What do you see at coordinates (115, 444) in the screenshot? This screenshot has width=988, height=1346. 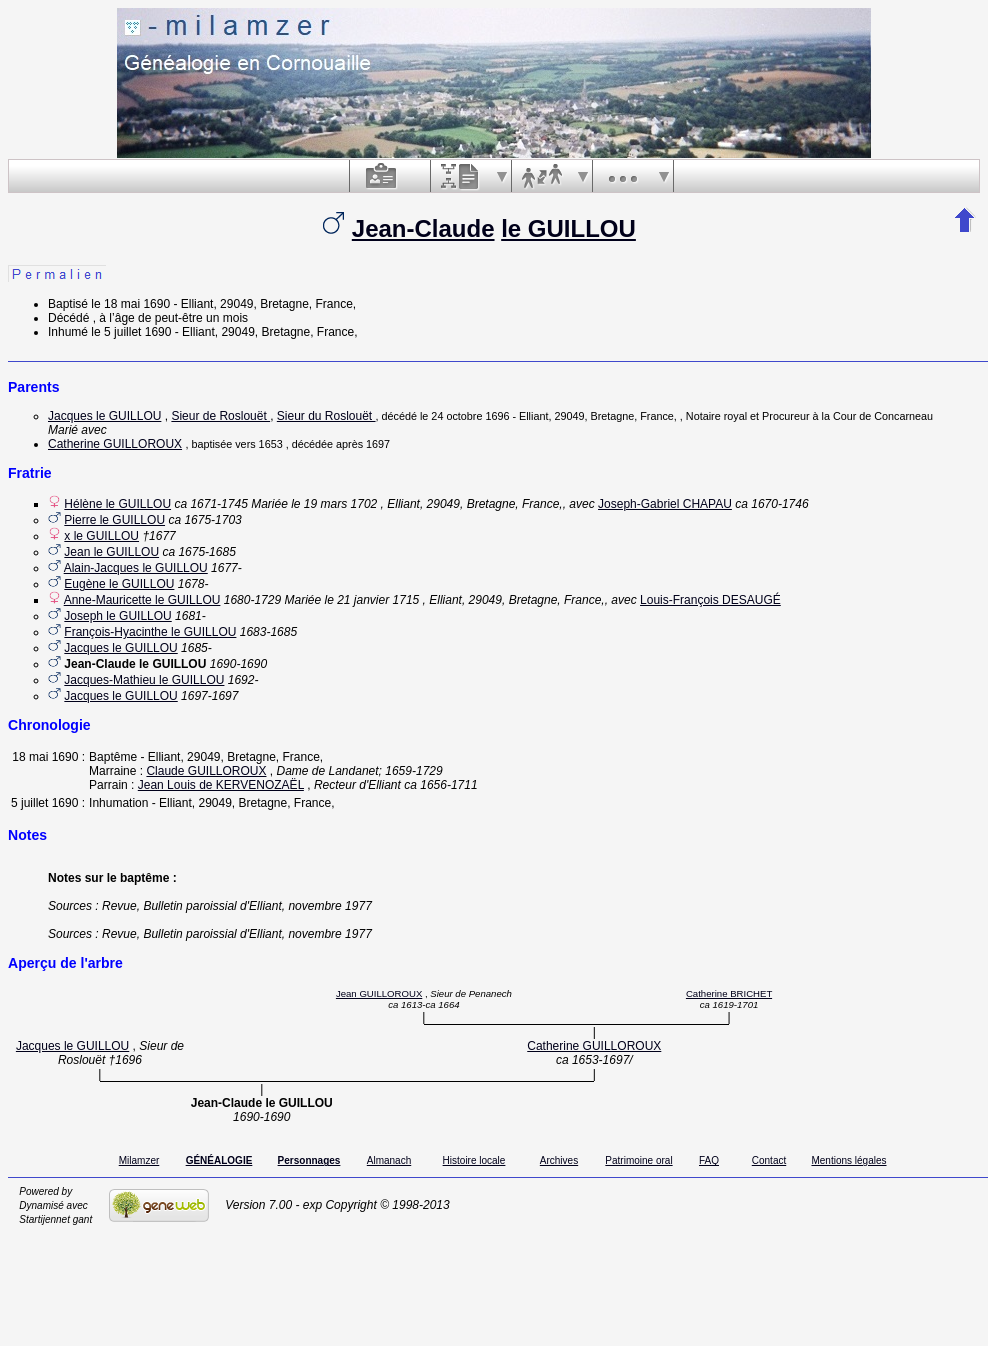 I see `Catherine GUILLOROUX` at bounding box center [115, 444].